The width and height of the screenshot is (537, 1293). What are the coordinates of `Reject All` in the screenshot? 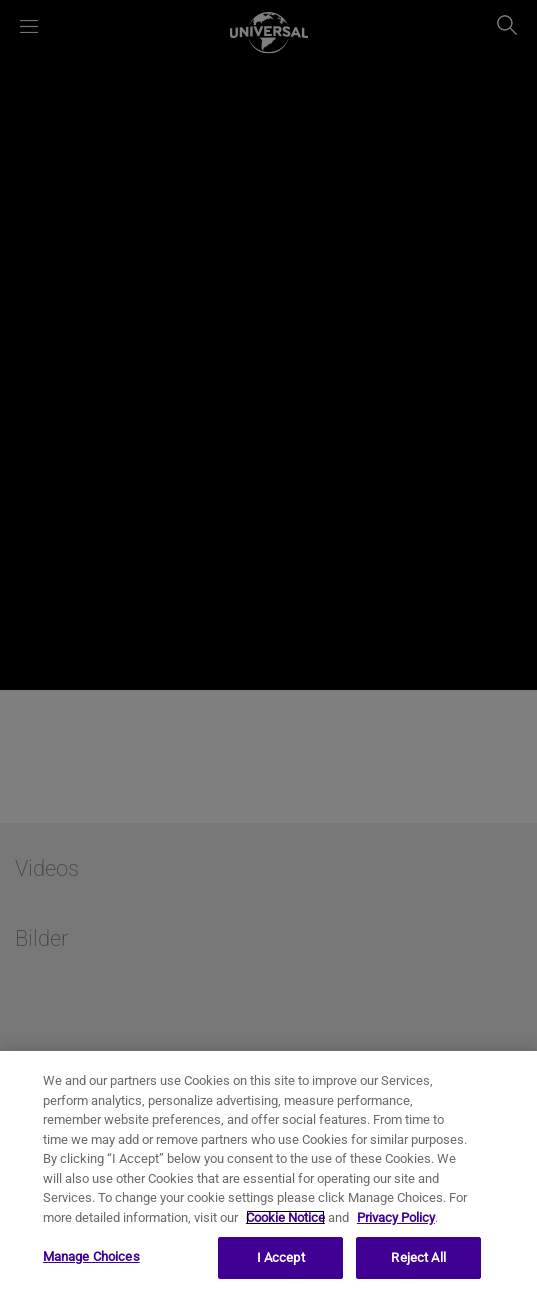 It's located at (418, 1257).